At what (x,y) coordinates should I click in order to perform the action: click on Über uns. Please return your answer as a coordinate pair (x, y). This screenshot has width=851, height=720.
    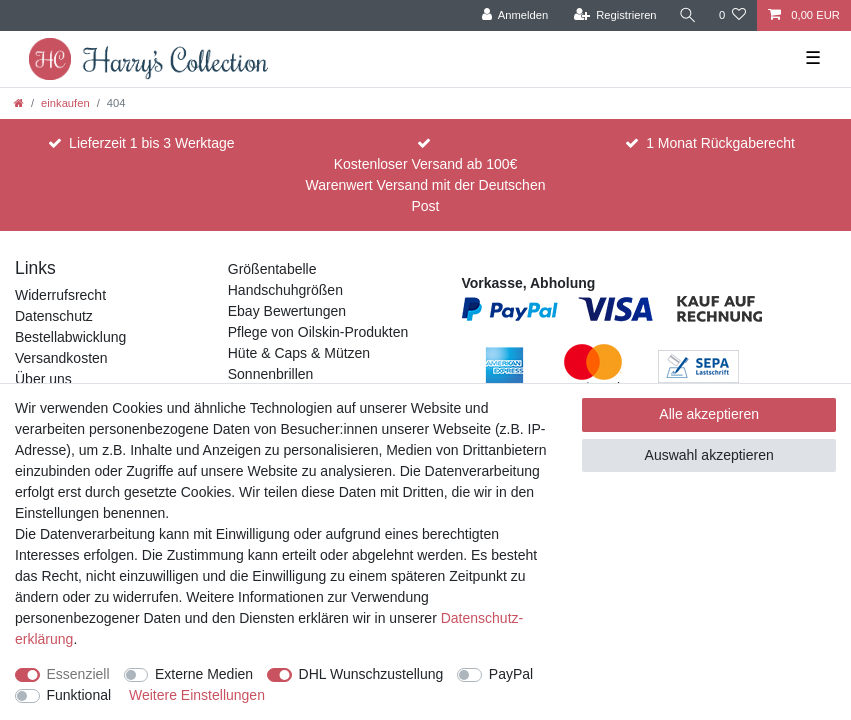
    Looking at the image, I should click on (43, 379).